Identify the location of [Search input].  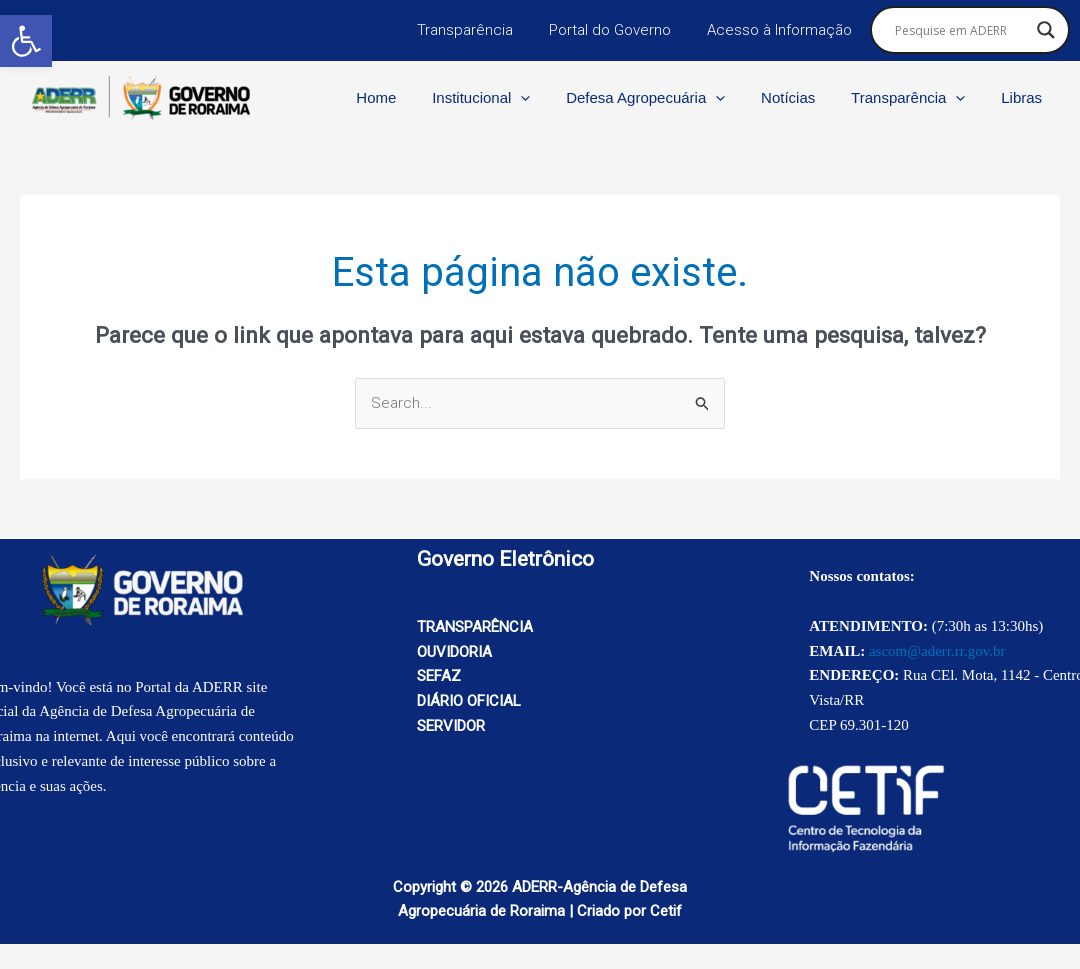
(961, 30).